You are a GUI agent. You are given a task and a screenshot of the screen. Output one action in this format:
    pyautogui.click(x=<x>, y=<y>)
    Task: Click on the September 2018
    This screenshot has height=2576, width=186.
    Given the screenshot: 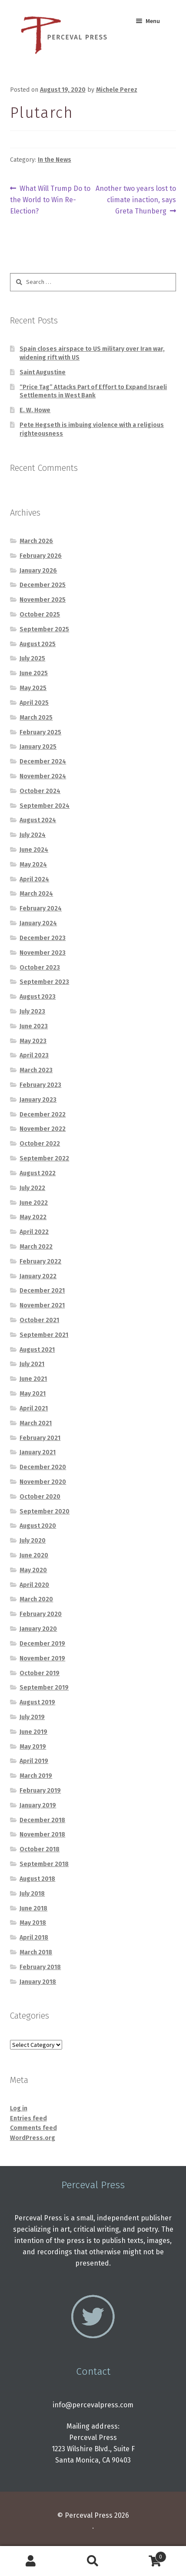 What is the action you would take?
    pyautogui.click(x=44, y=1864)
    